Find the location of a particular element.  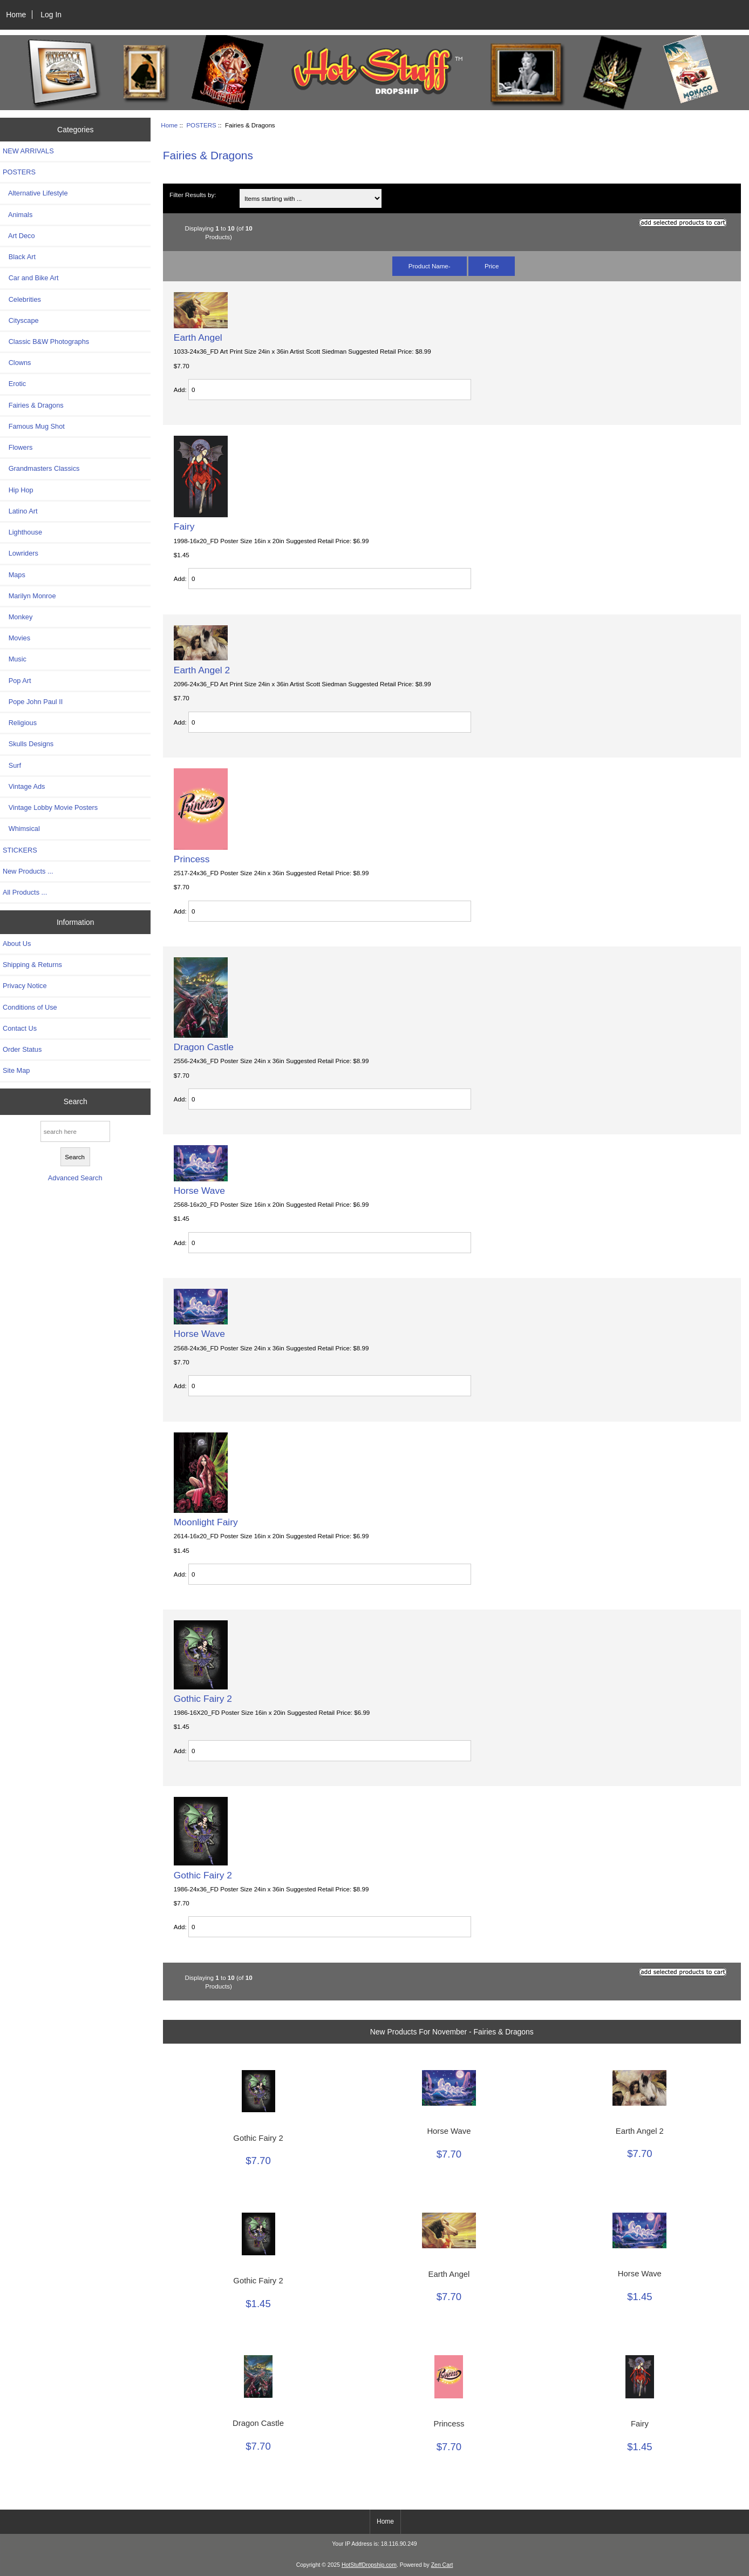

Horse Wave is located at coordinates (199, 1190).